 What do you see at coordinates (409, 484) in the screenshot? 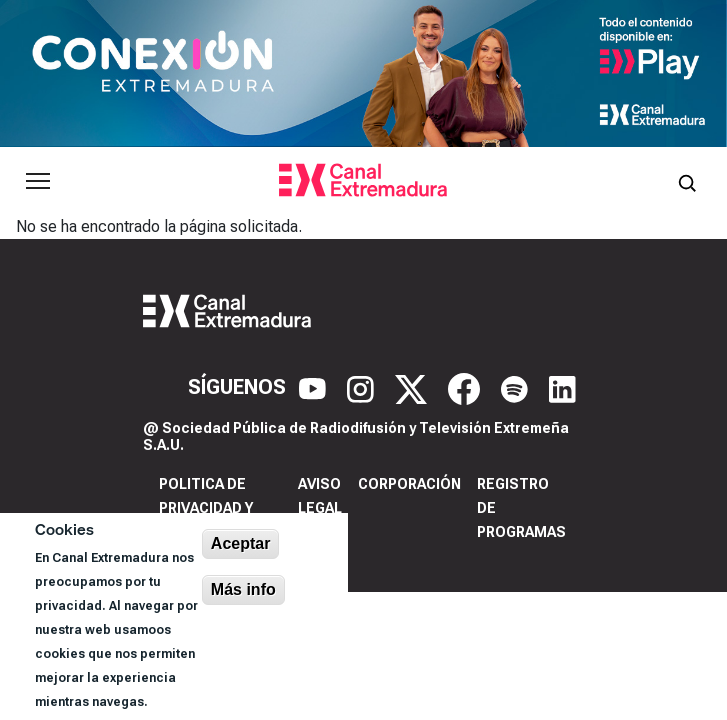
I see `Corporación` at bounding box center [409, 484].